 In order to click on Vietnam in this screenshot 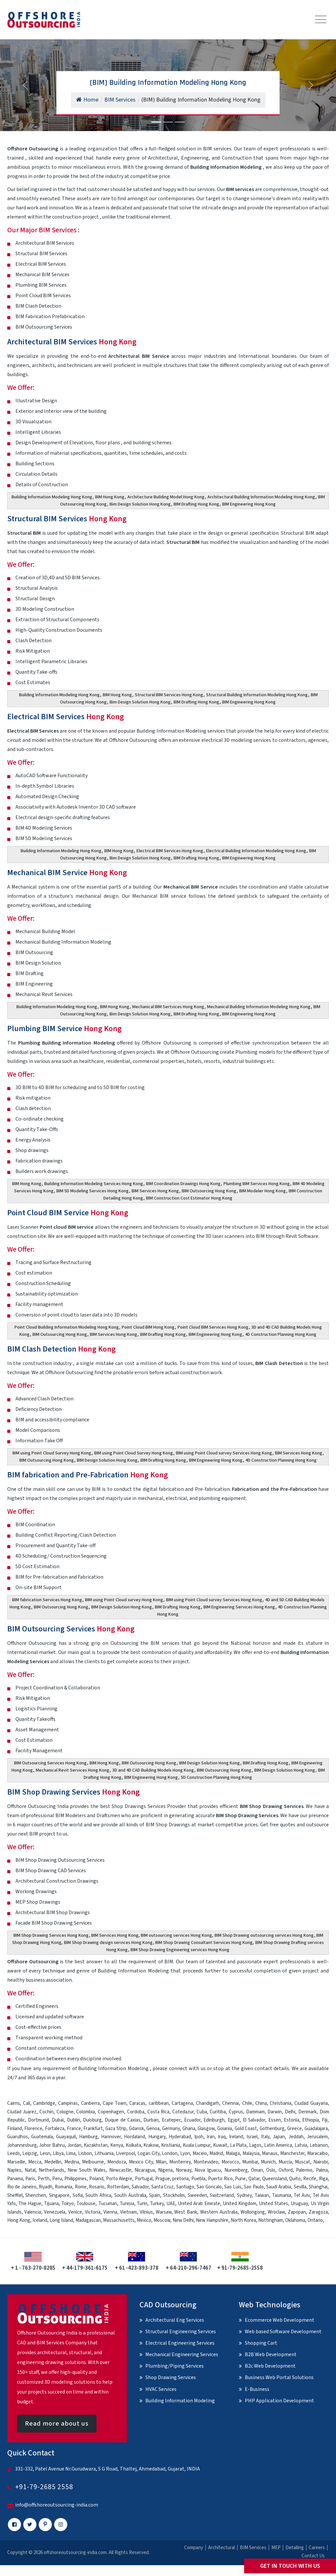, I will do `click(128, 2212)`.